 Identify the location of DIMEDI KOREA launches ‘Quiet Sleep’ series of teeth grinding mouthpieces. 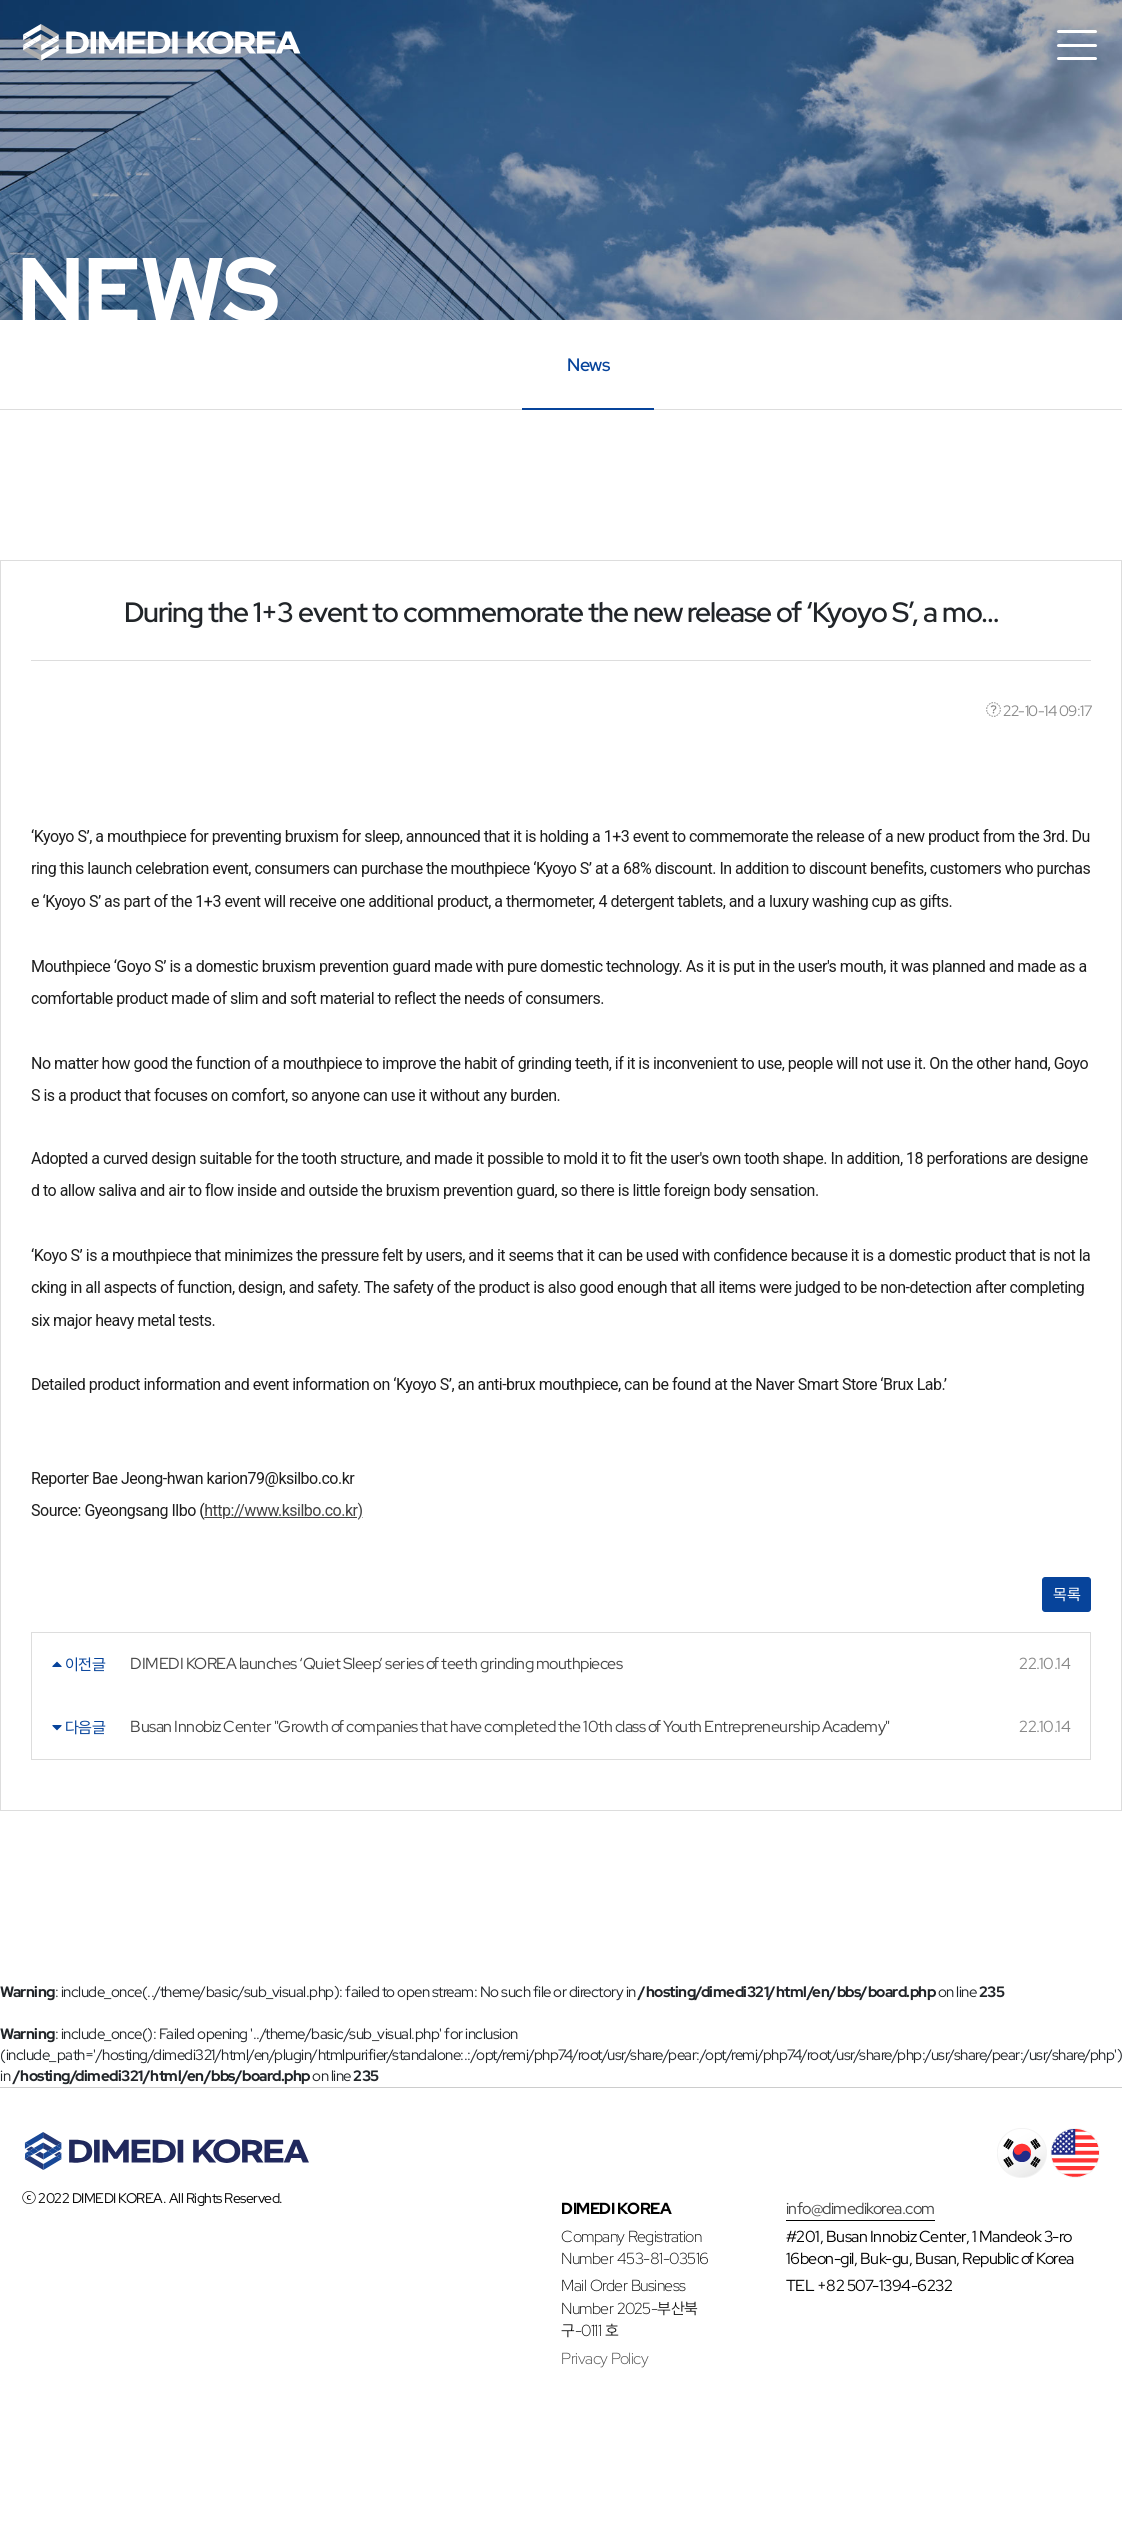
(376, 1663).